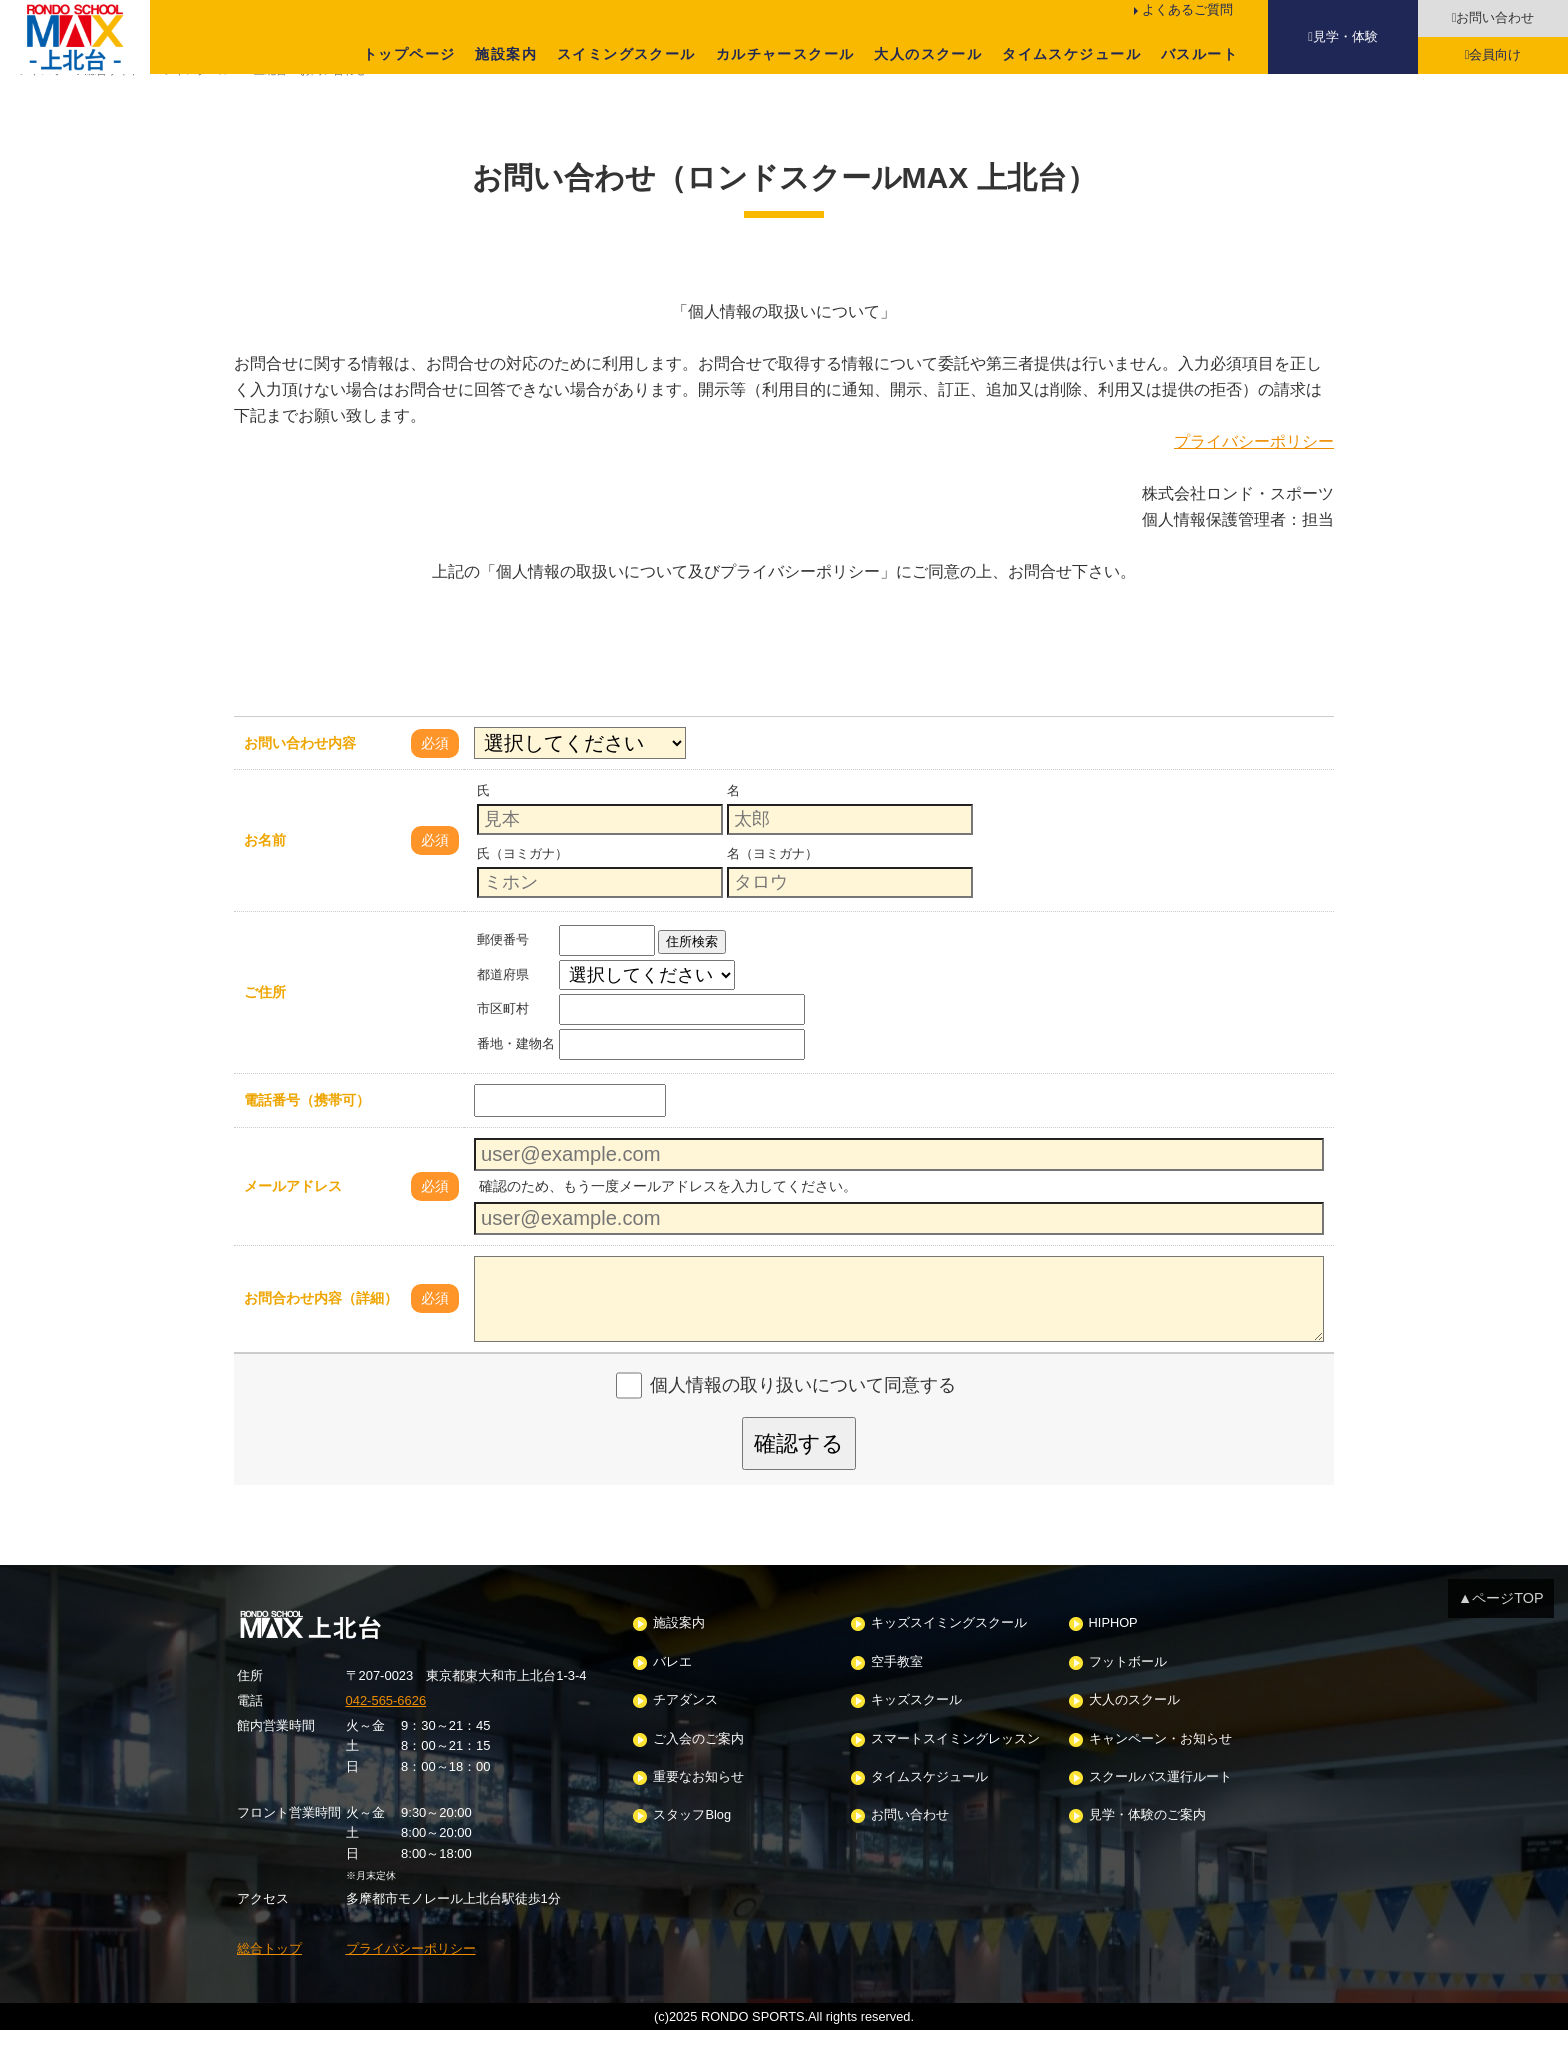  Describe the element at coordinates (1199, 54) in the screenshot. I see `バスルート` at that location.